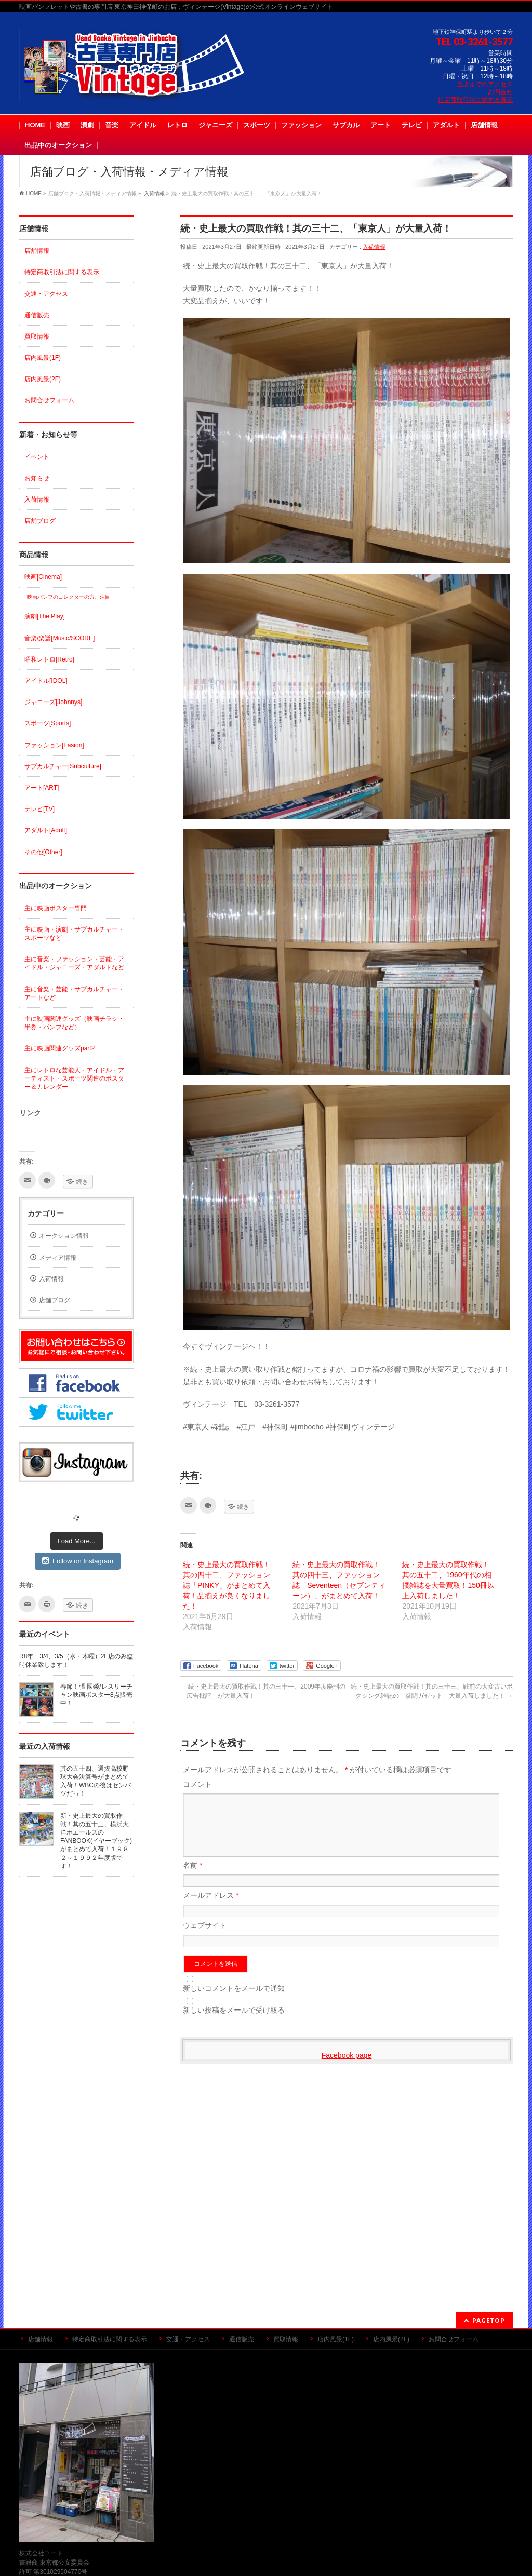 This screenshot has height=2576, width=532. What do you see at coordinates (49, 659) in the screenshot?
I see `昭和レトロ[Retro]` at bounding box center [49, 659].